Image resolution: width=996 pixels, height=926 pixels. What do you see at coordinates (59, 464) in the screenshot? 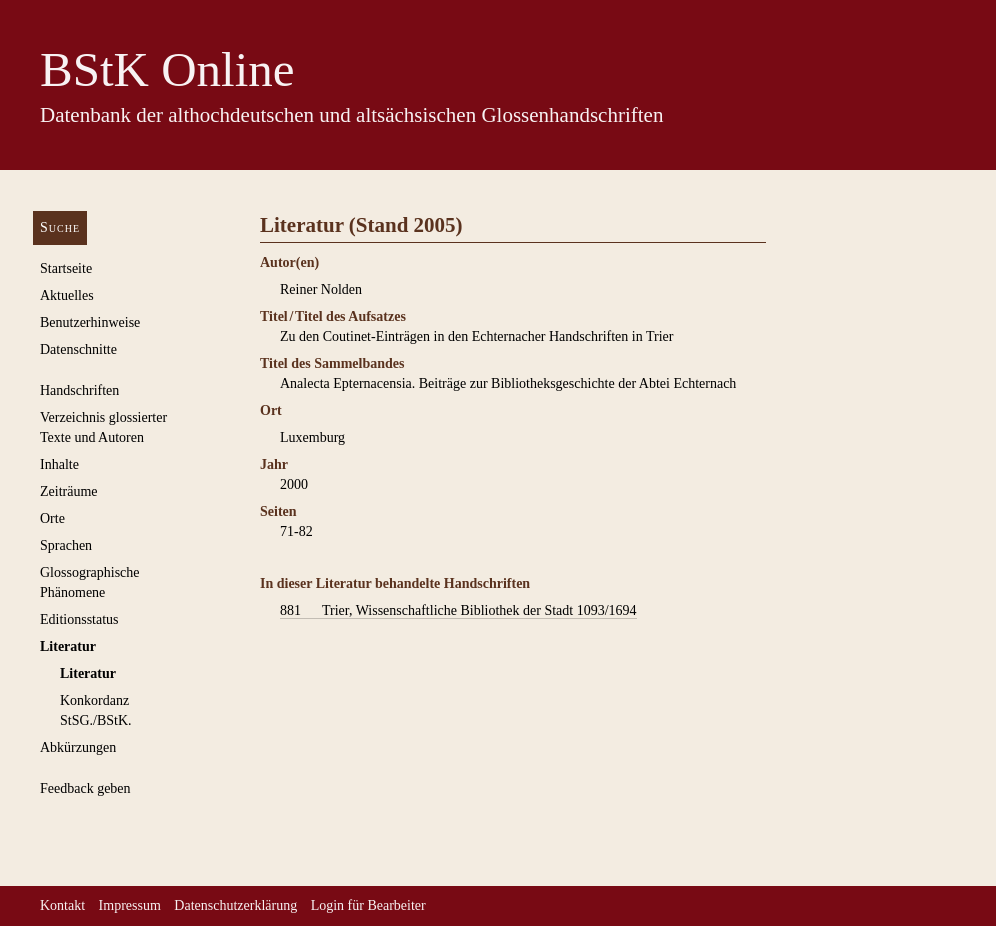
I see `Inhalte` at bounding box center [59, 464].